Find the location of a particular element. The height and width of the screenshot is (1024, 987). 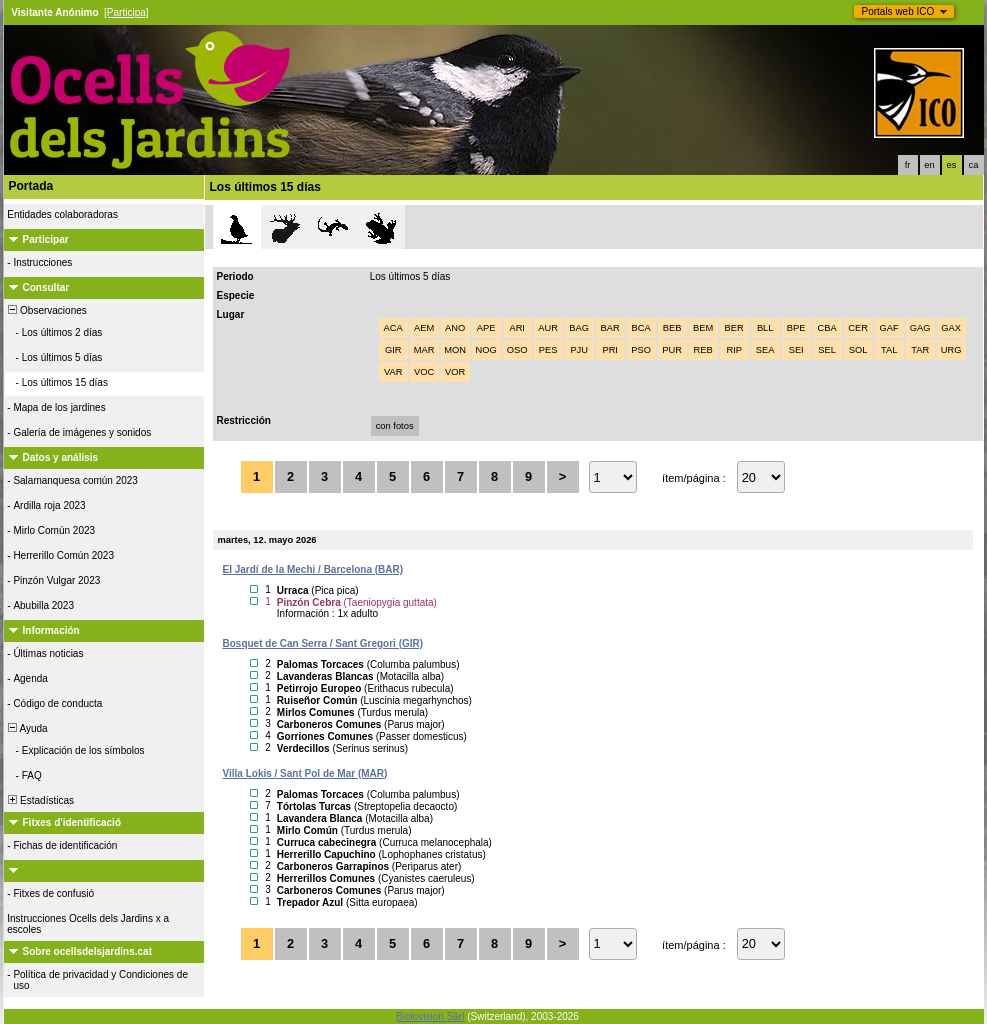

RIP is located at coordinates (734, 350).